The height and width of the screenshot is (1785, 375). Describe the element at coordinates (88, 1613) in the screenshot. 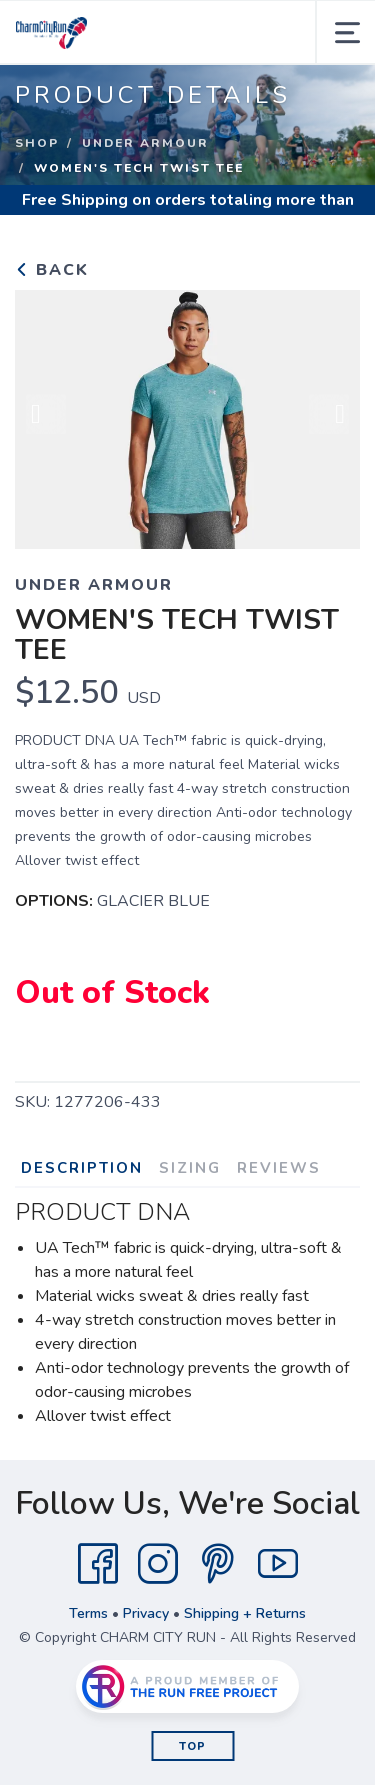

I see `Terms` at that location.